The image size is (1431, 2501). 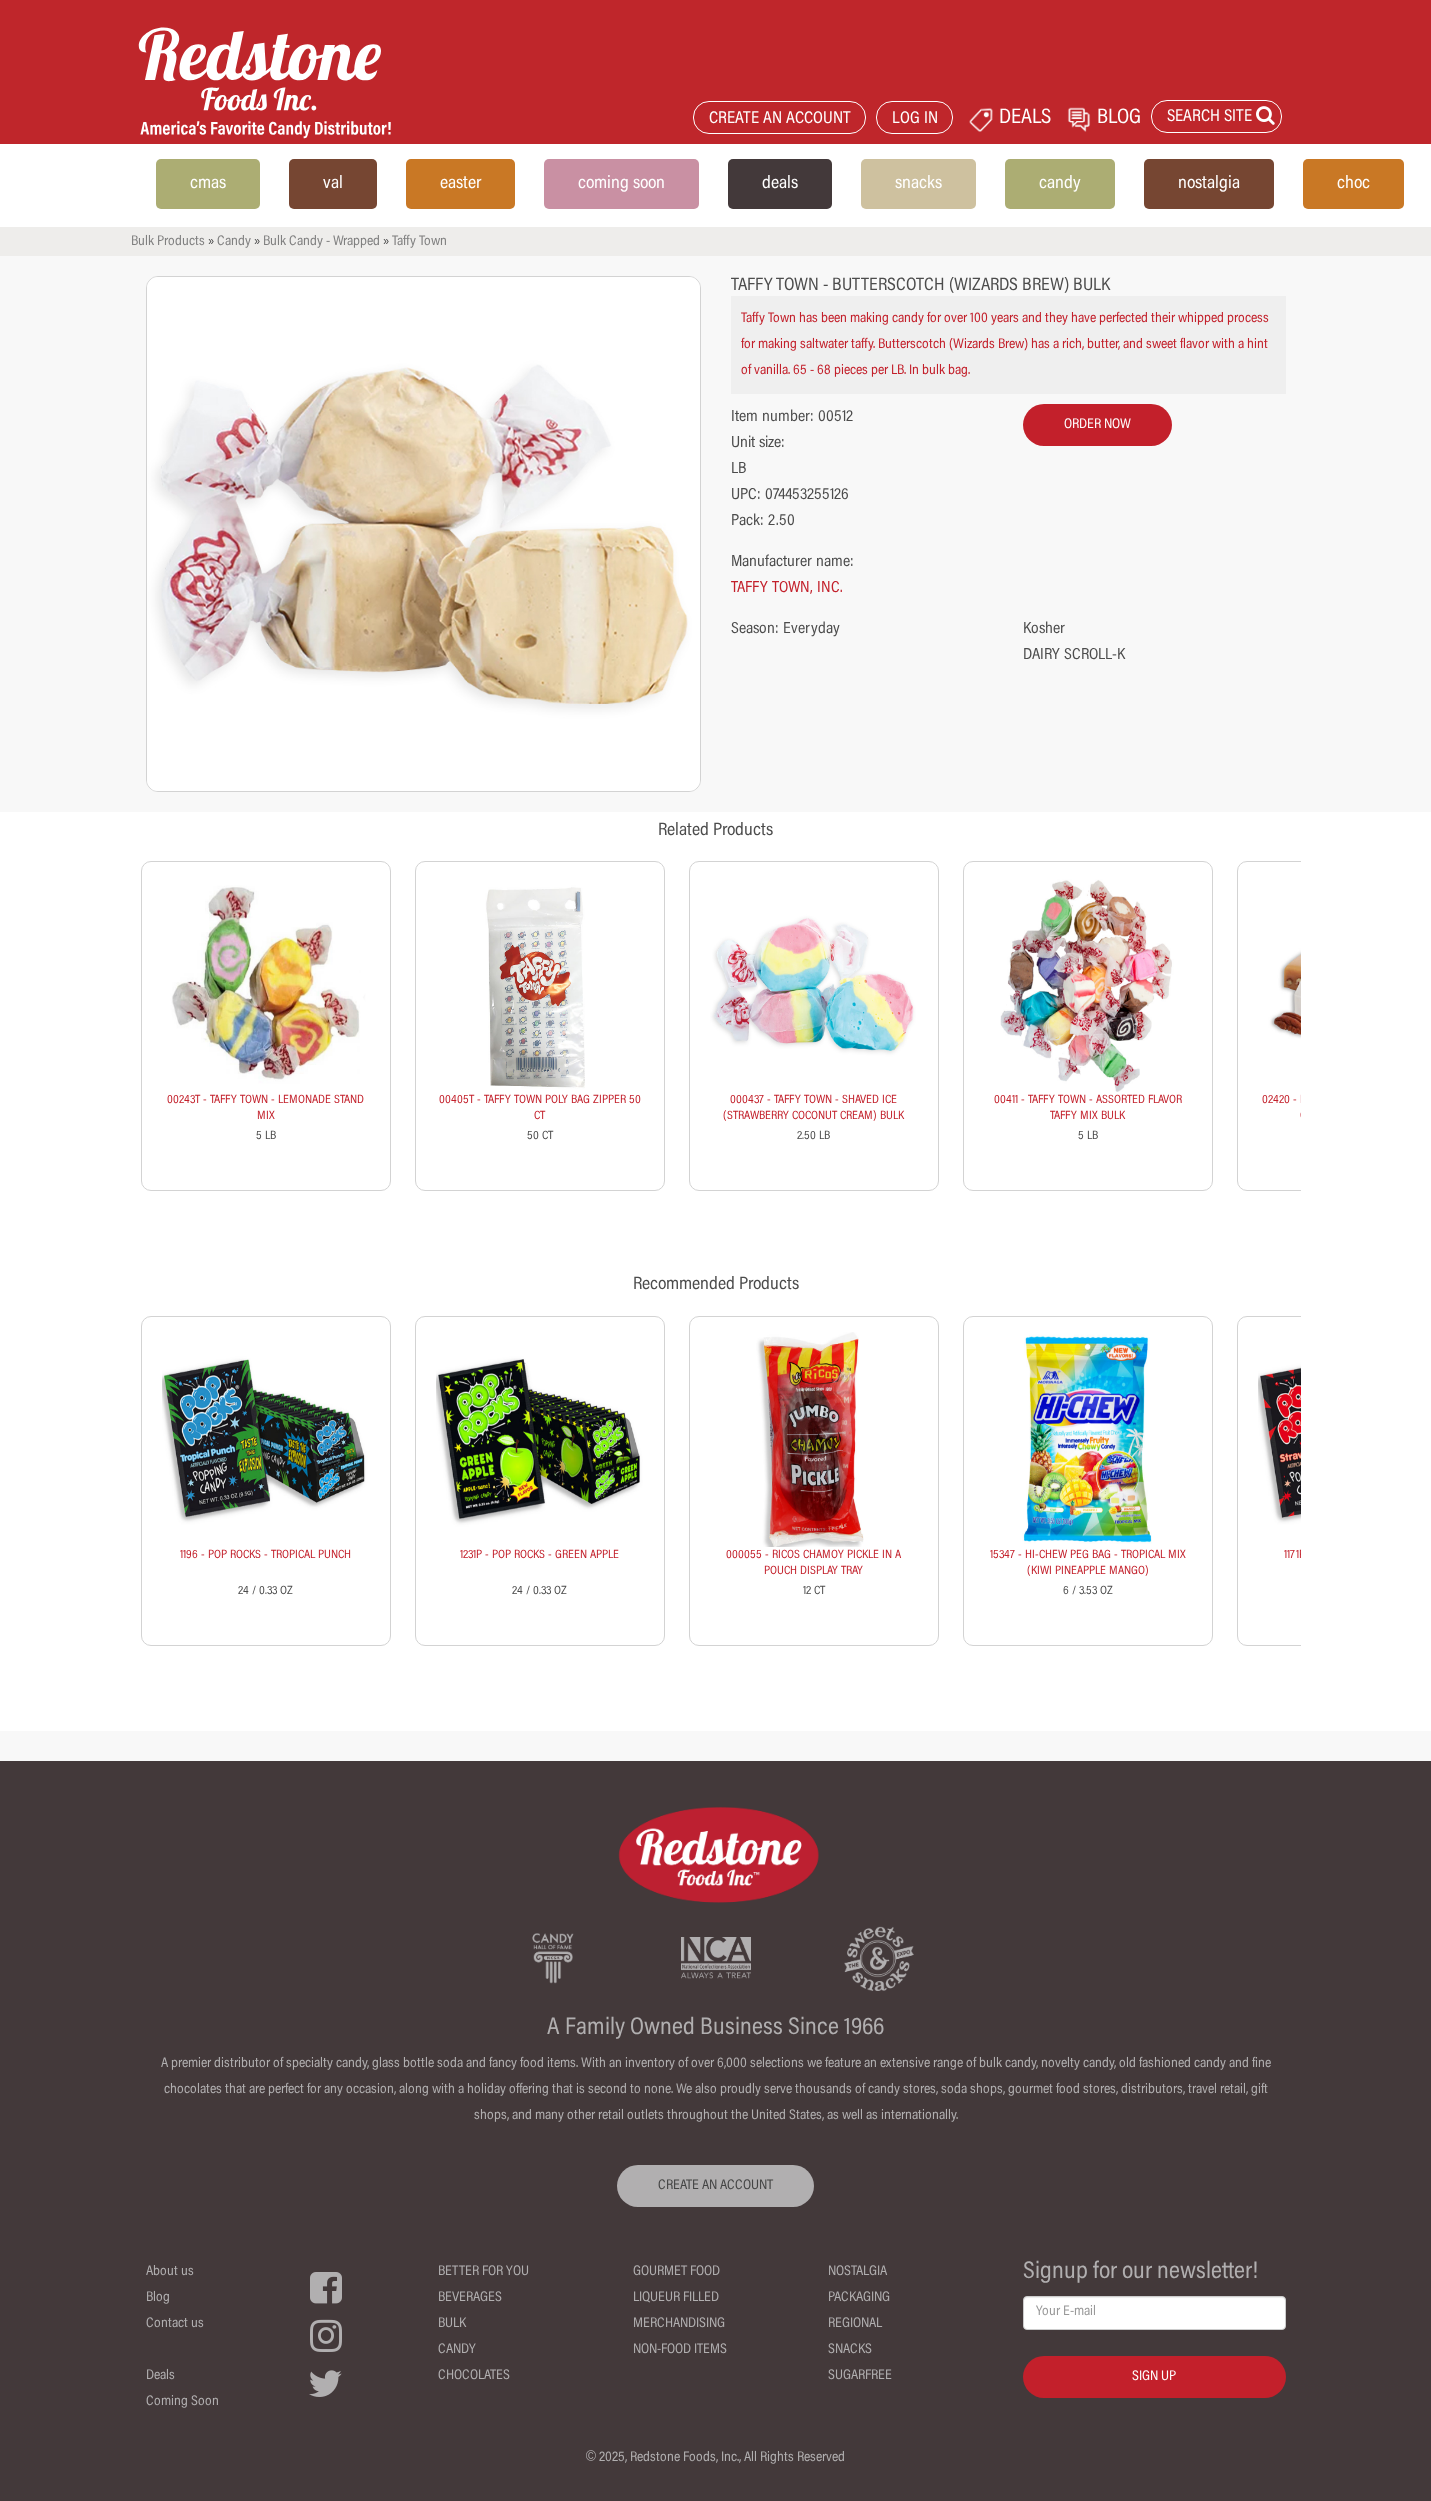 I want to click on TAFFY TOWN, INC., so click(x=787, y=588).